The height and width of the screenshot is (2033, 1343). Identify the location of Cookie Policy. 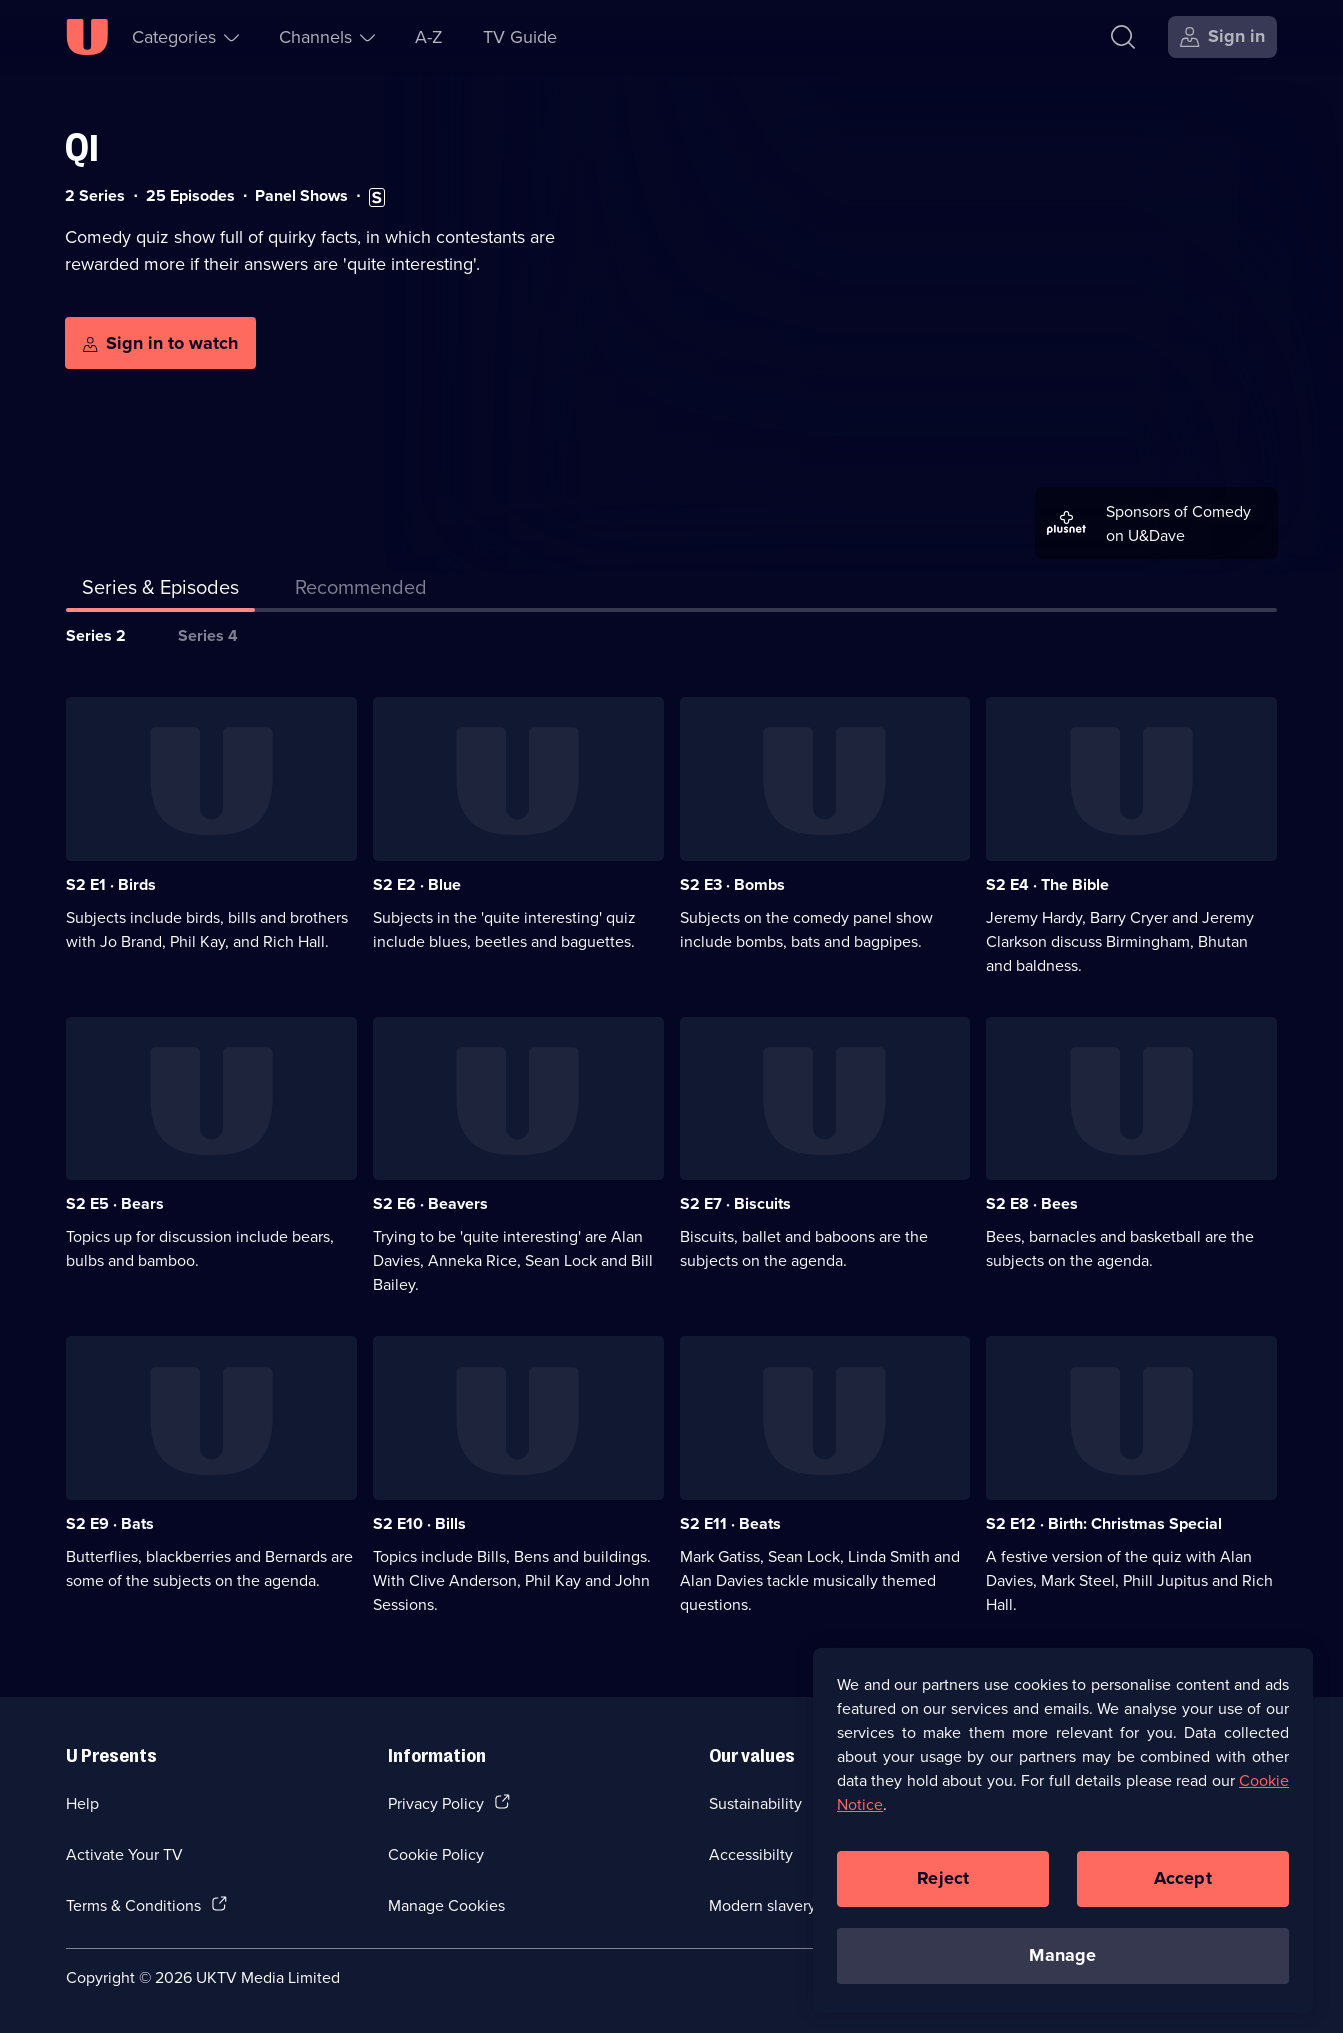
(436, 1854).